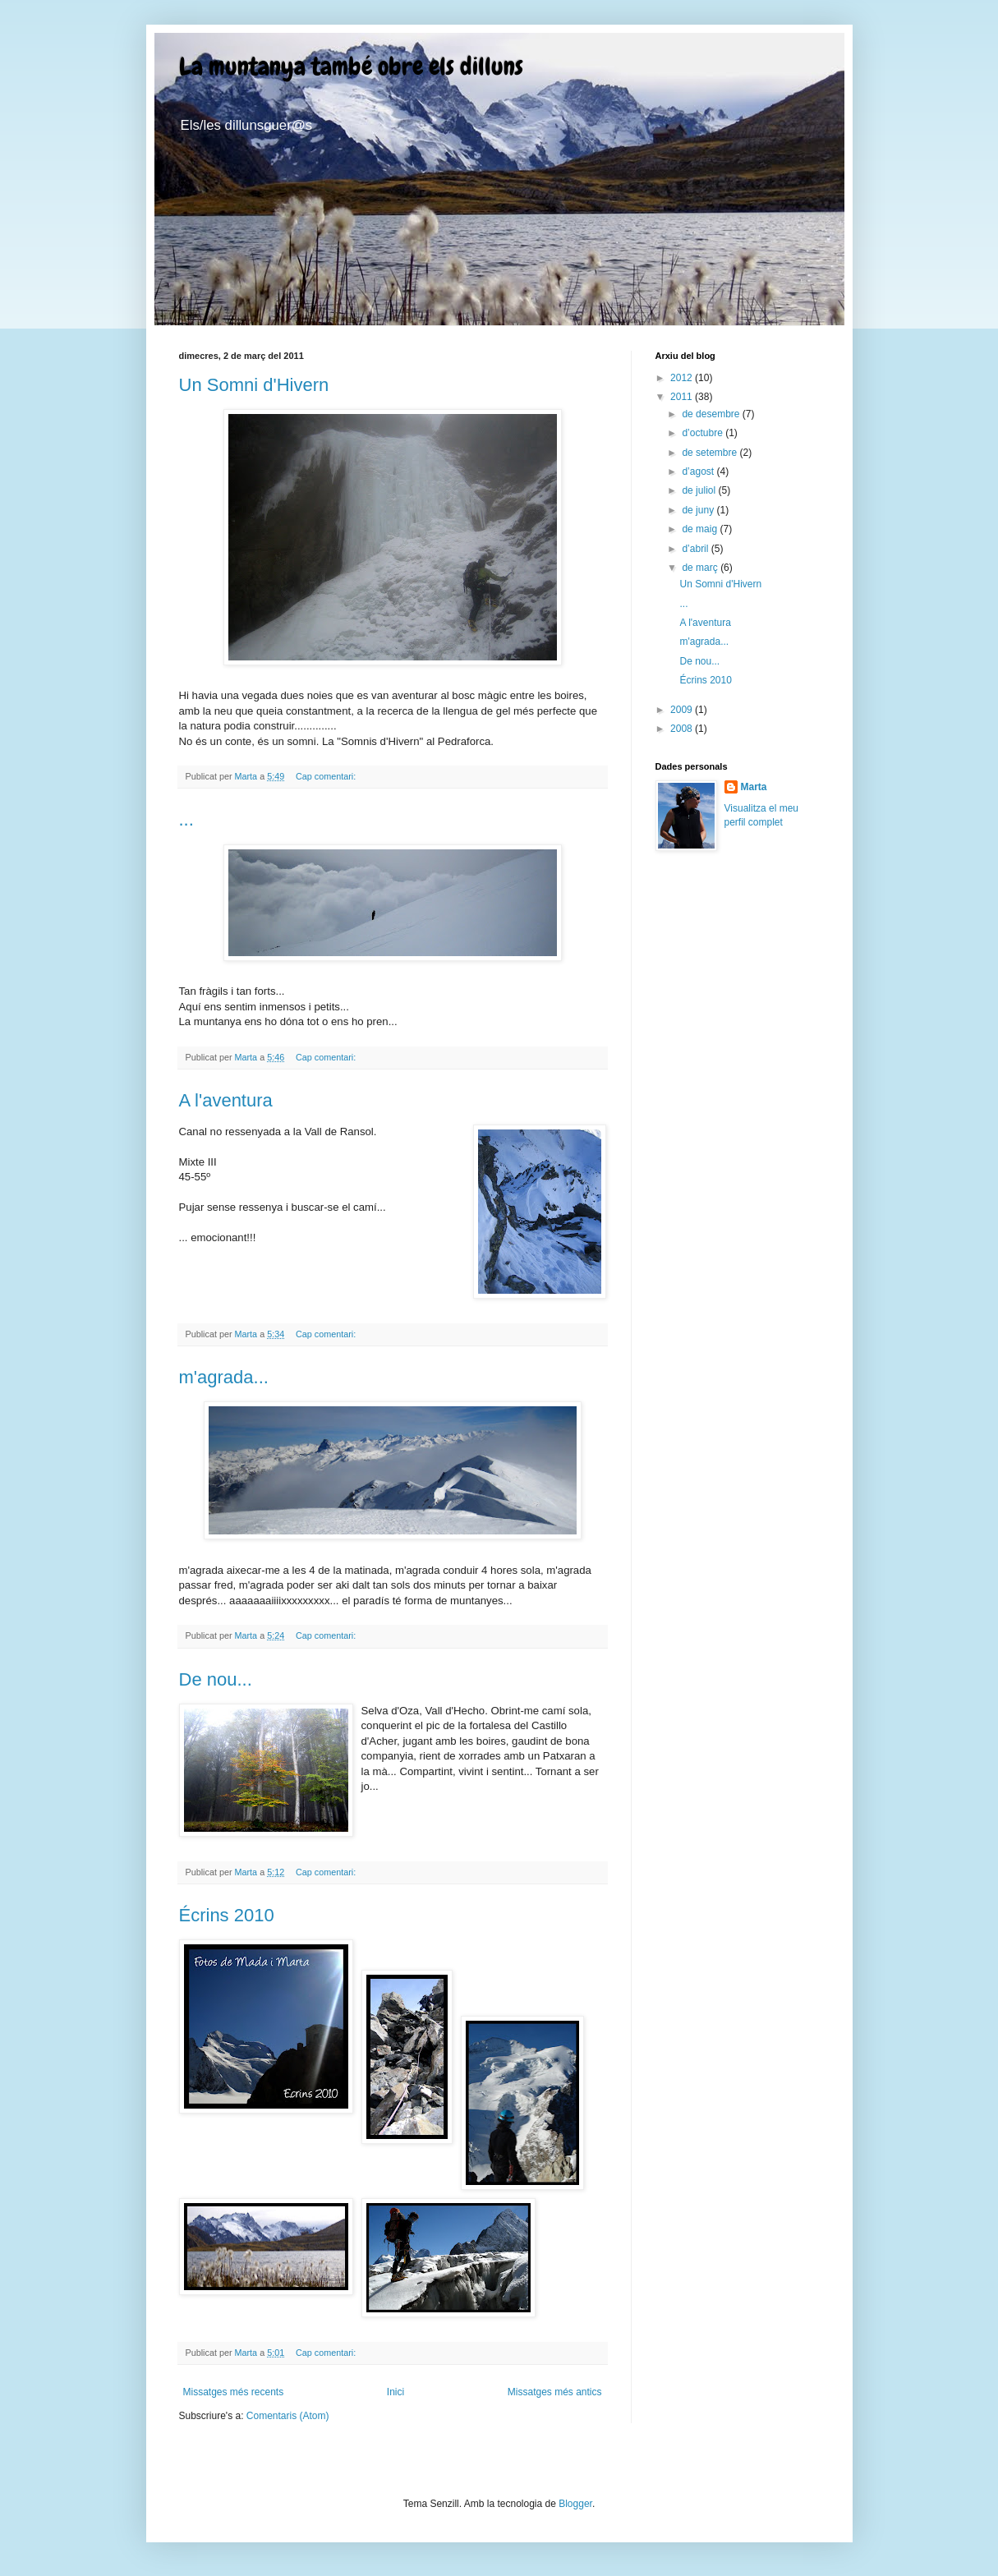 Image resolution: width=998 pixels, height=2576 pixels. What do you see at coordinates (287, 2416) in the screenshot?
I see `Comentaris (Atom)` at bounding box center [287, 2416].